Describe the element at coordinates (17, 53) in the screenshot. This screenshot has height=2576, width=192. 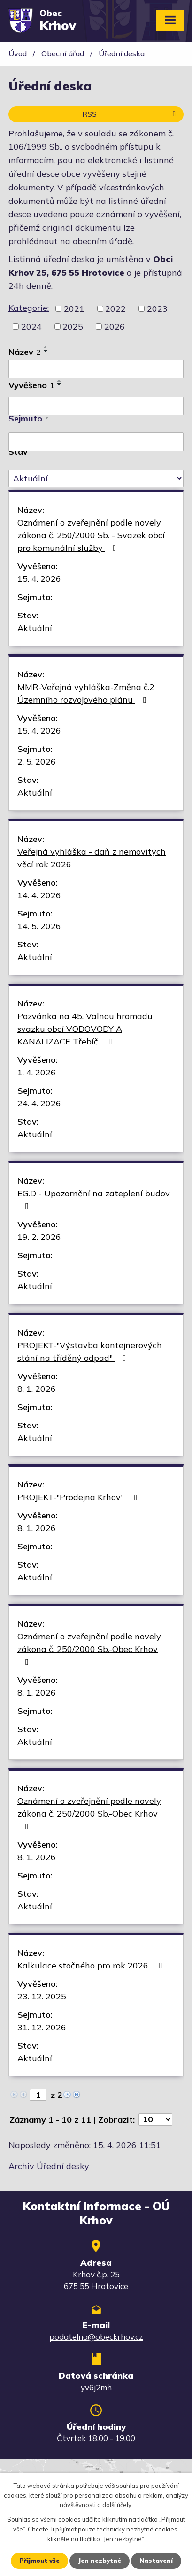
I see `Úvod` at that location.